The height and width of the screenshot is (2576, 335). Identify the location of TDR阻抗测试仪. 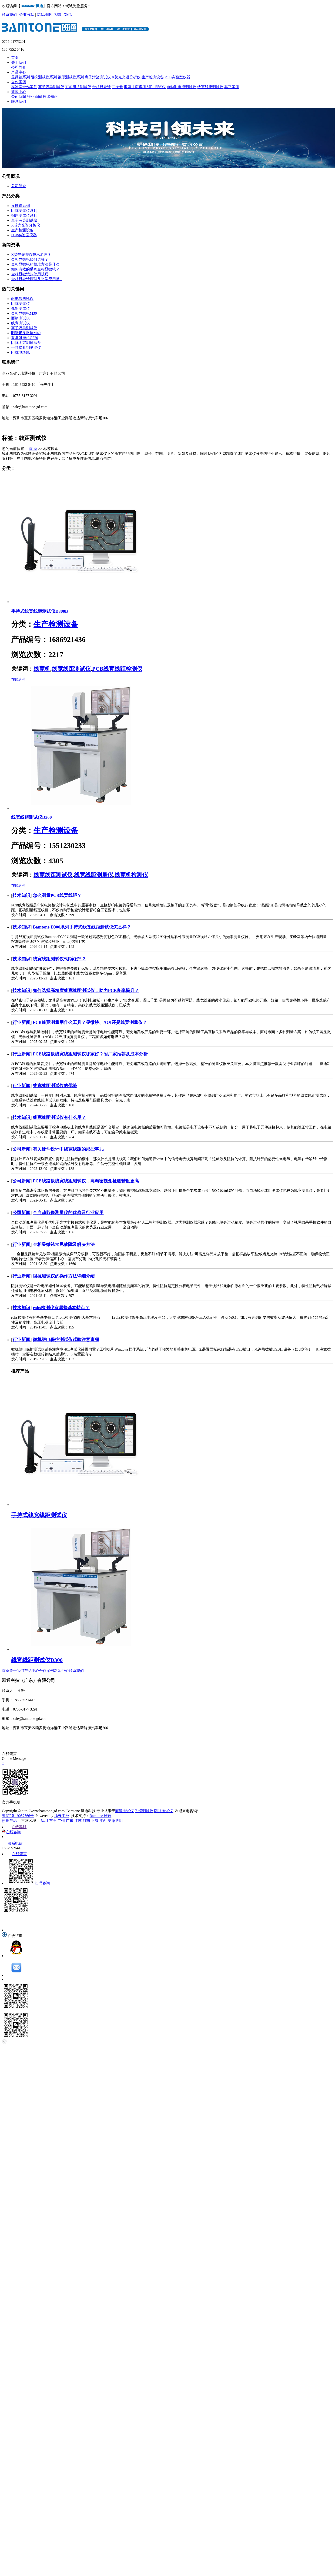
(78, 87).